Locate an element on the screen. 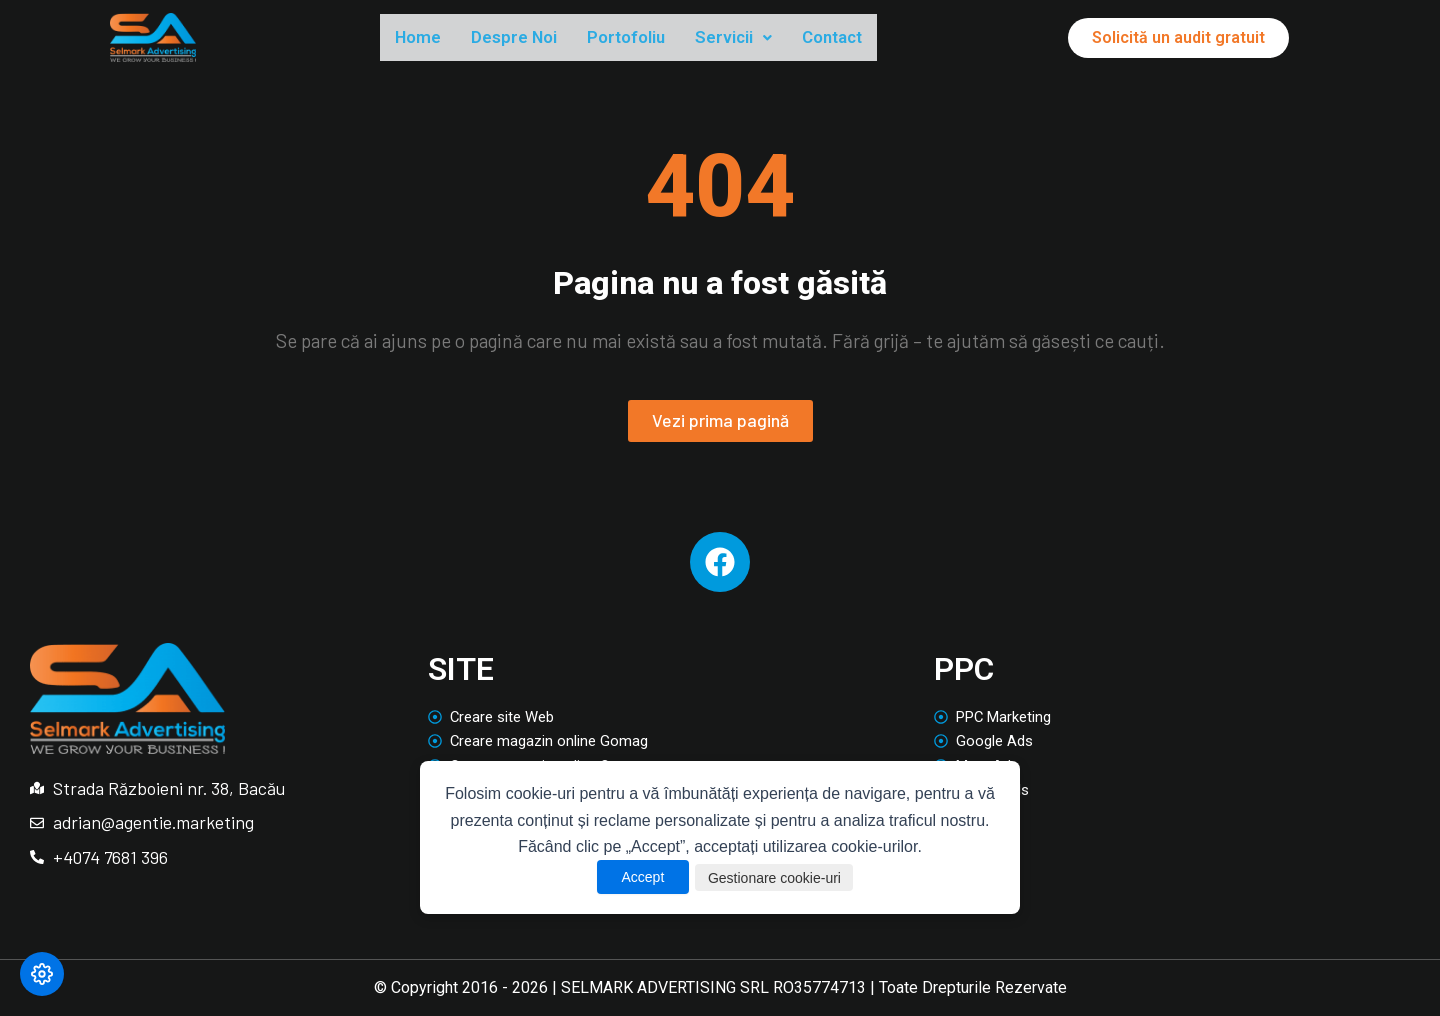  Despre Noi is located at coordinates (532, 39).